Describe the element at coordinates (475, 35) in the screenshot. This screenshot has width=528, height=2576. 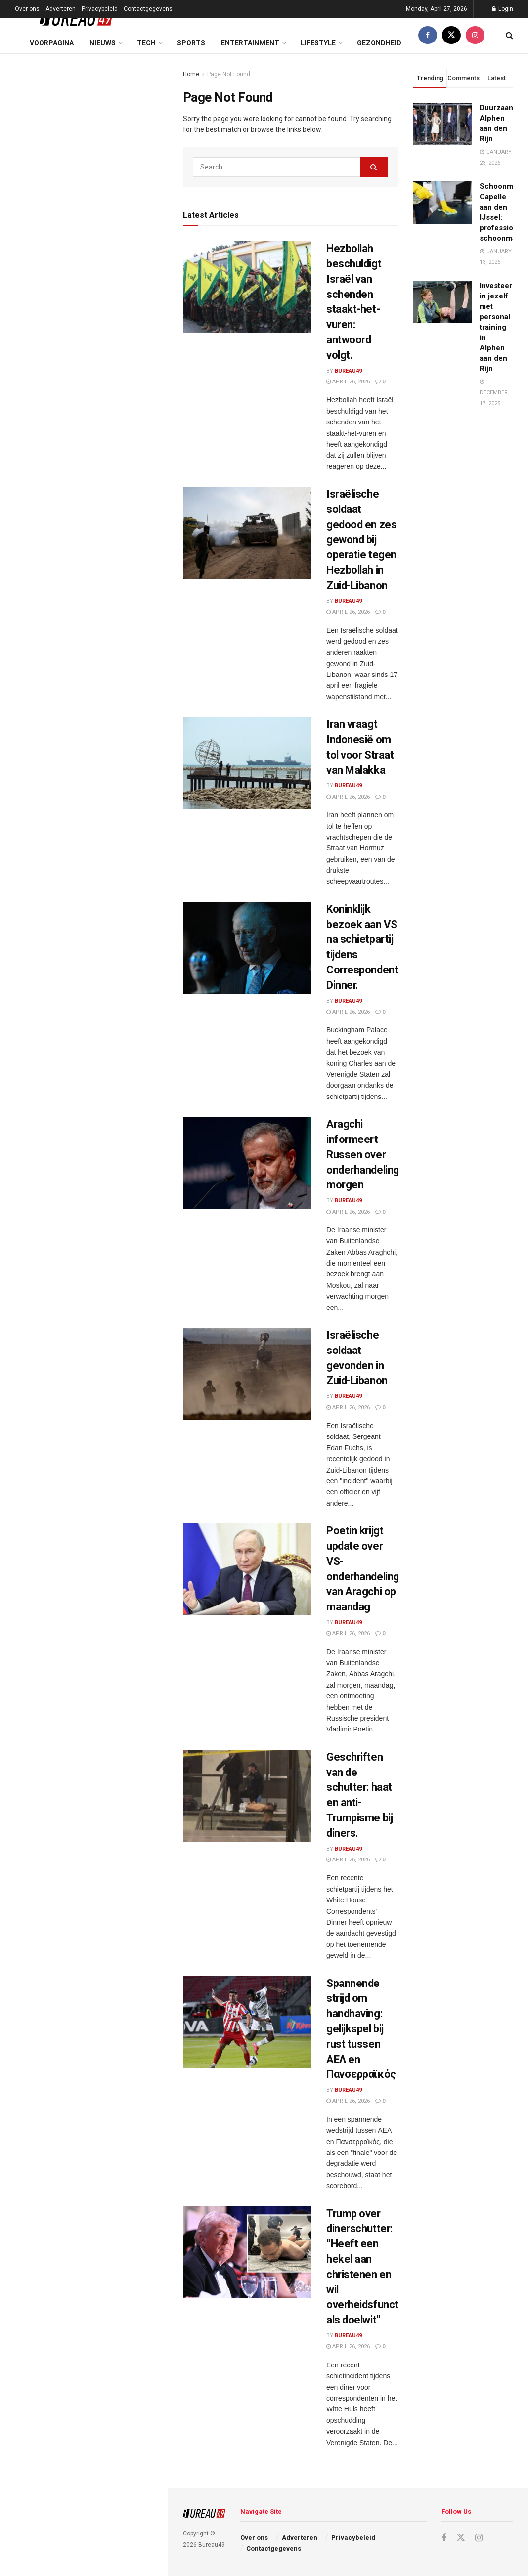
I see `[Find us on Instagram]` at that location.